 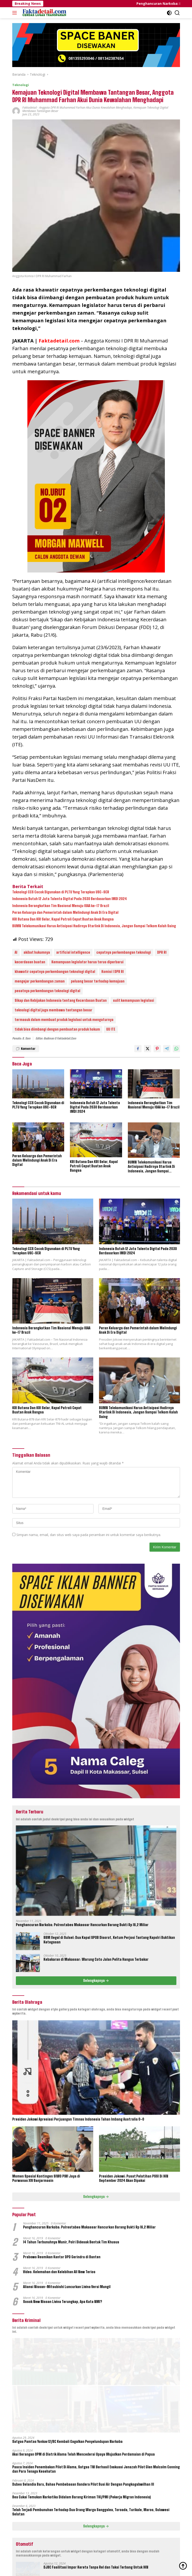 What do you see at coordinates (83, 2349) in the screenshot?
I see `Dubes Selandia Baru, Bahas Pembebasan Sandera Pilot Susi Air Dengan Pangkogabwilhan III` at bounding box center [83, 2349].